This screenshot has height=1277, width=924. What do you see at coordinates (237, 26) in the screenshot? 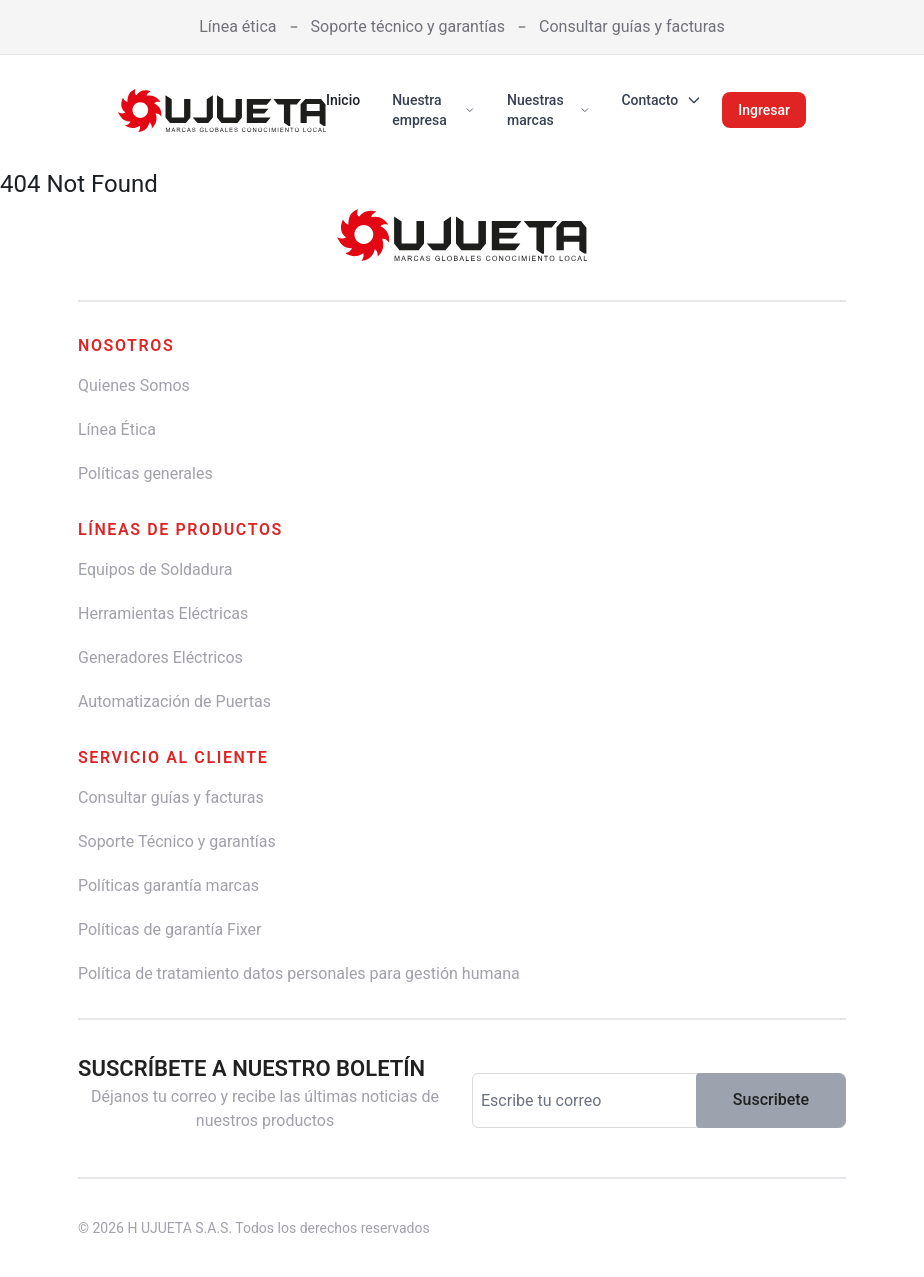
I see `Línea ética` at bounding box center [237, 26].